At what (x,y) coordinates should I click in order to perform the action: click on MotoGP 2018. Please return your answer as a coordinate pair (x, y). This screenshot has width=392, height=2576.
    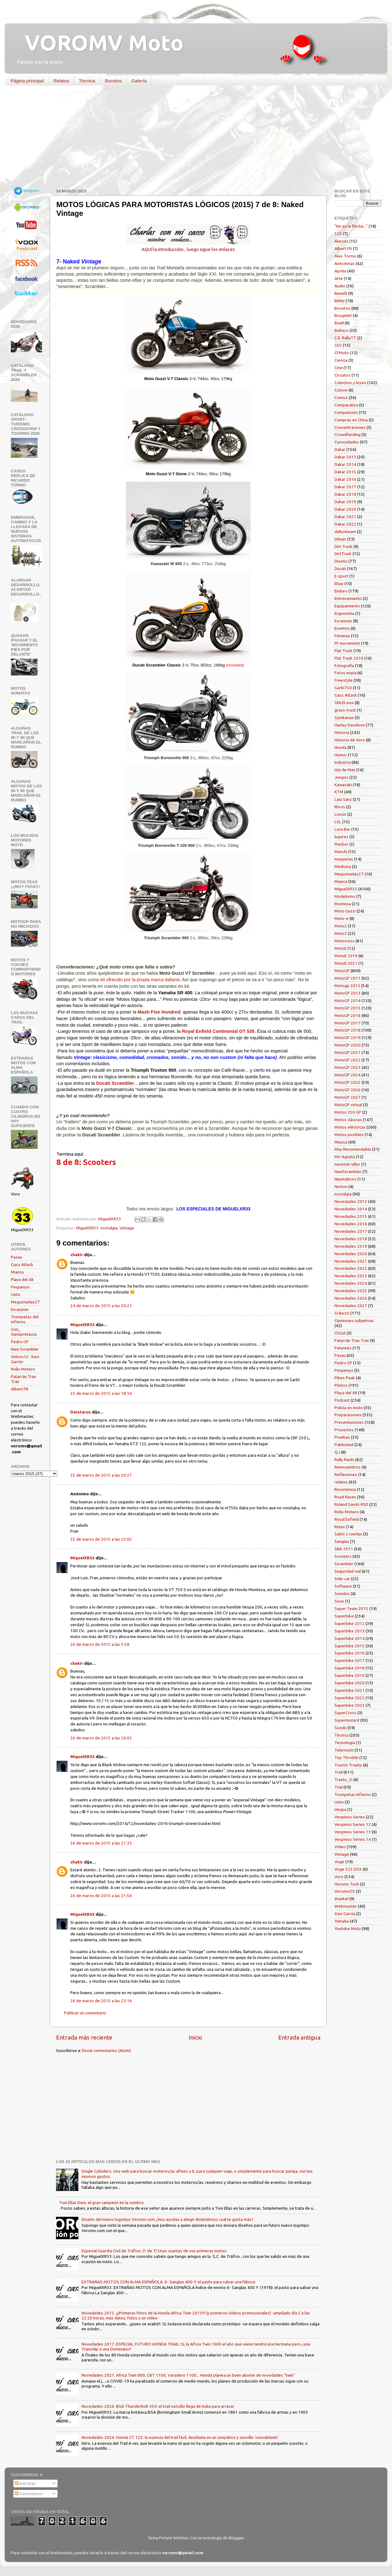
    Looking at the image, I should click on (347, 1030).